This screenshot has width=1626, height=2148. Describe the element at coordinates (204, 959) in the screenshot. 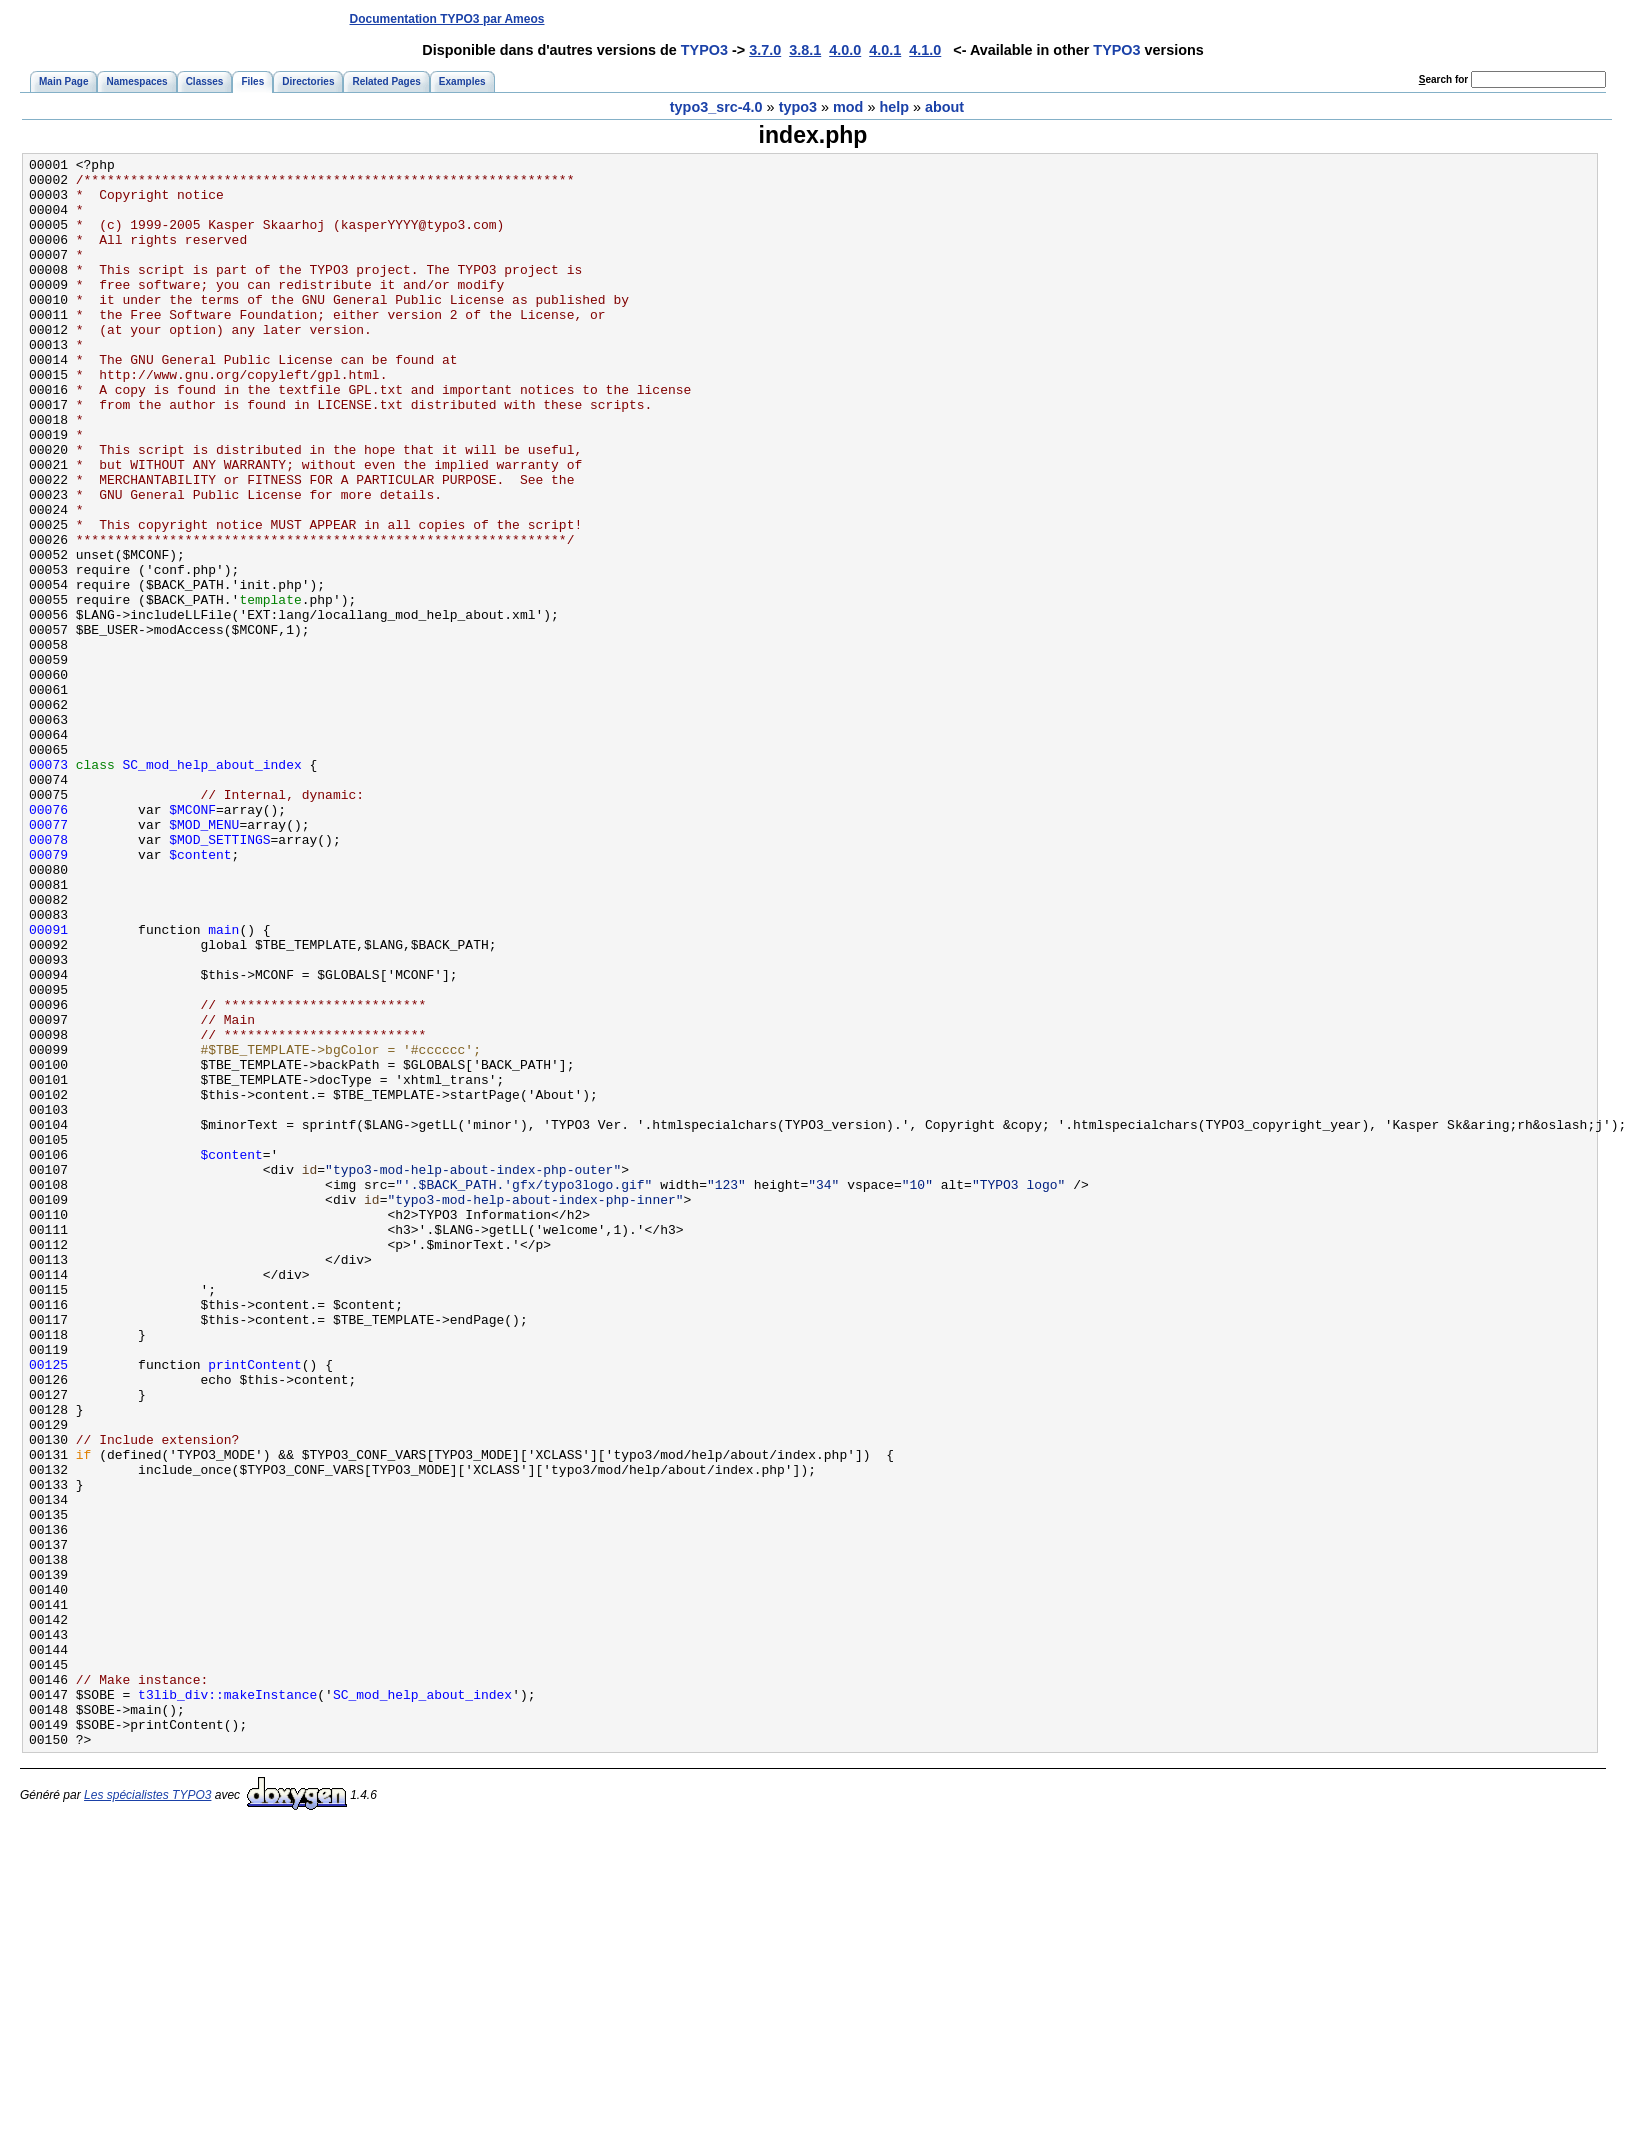

I see `$MOD_MENU` at that location.